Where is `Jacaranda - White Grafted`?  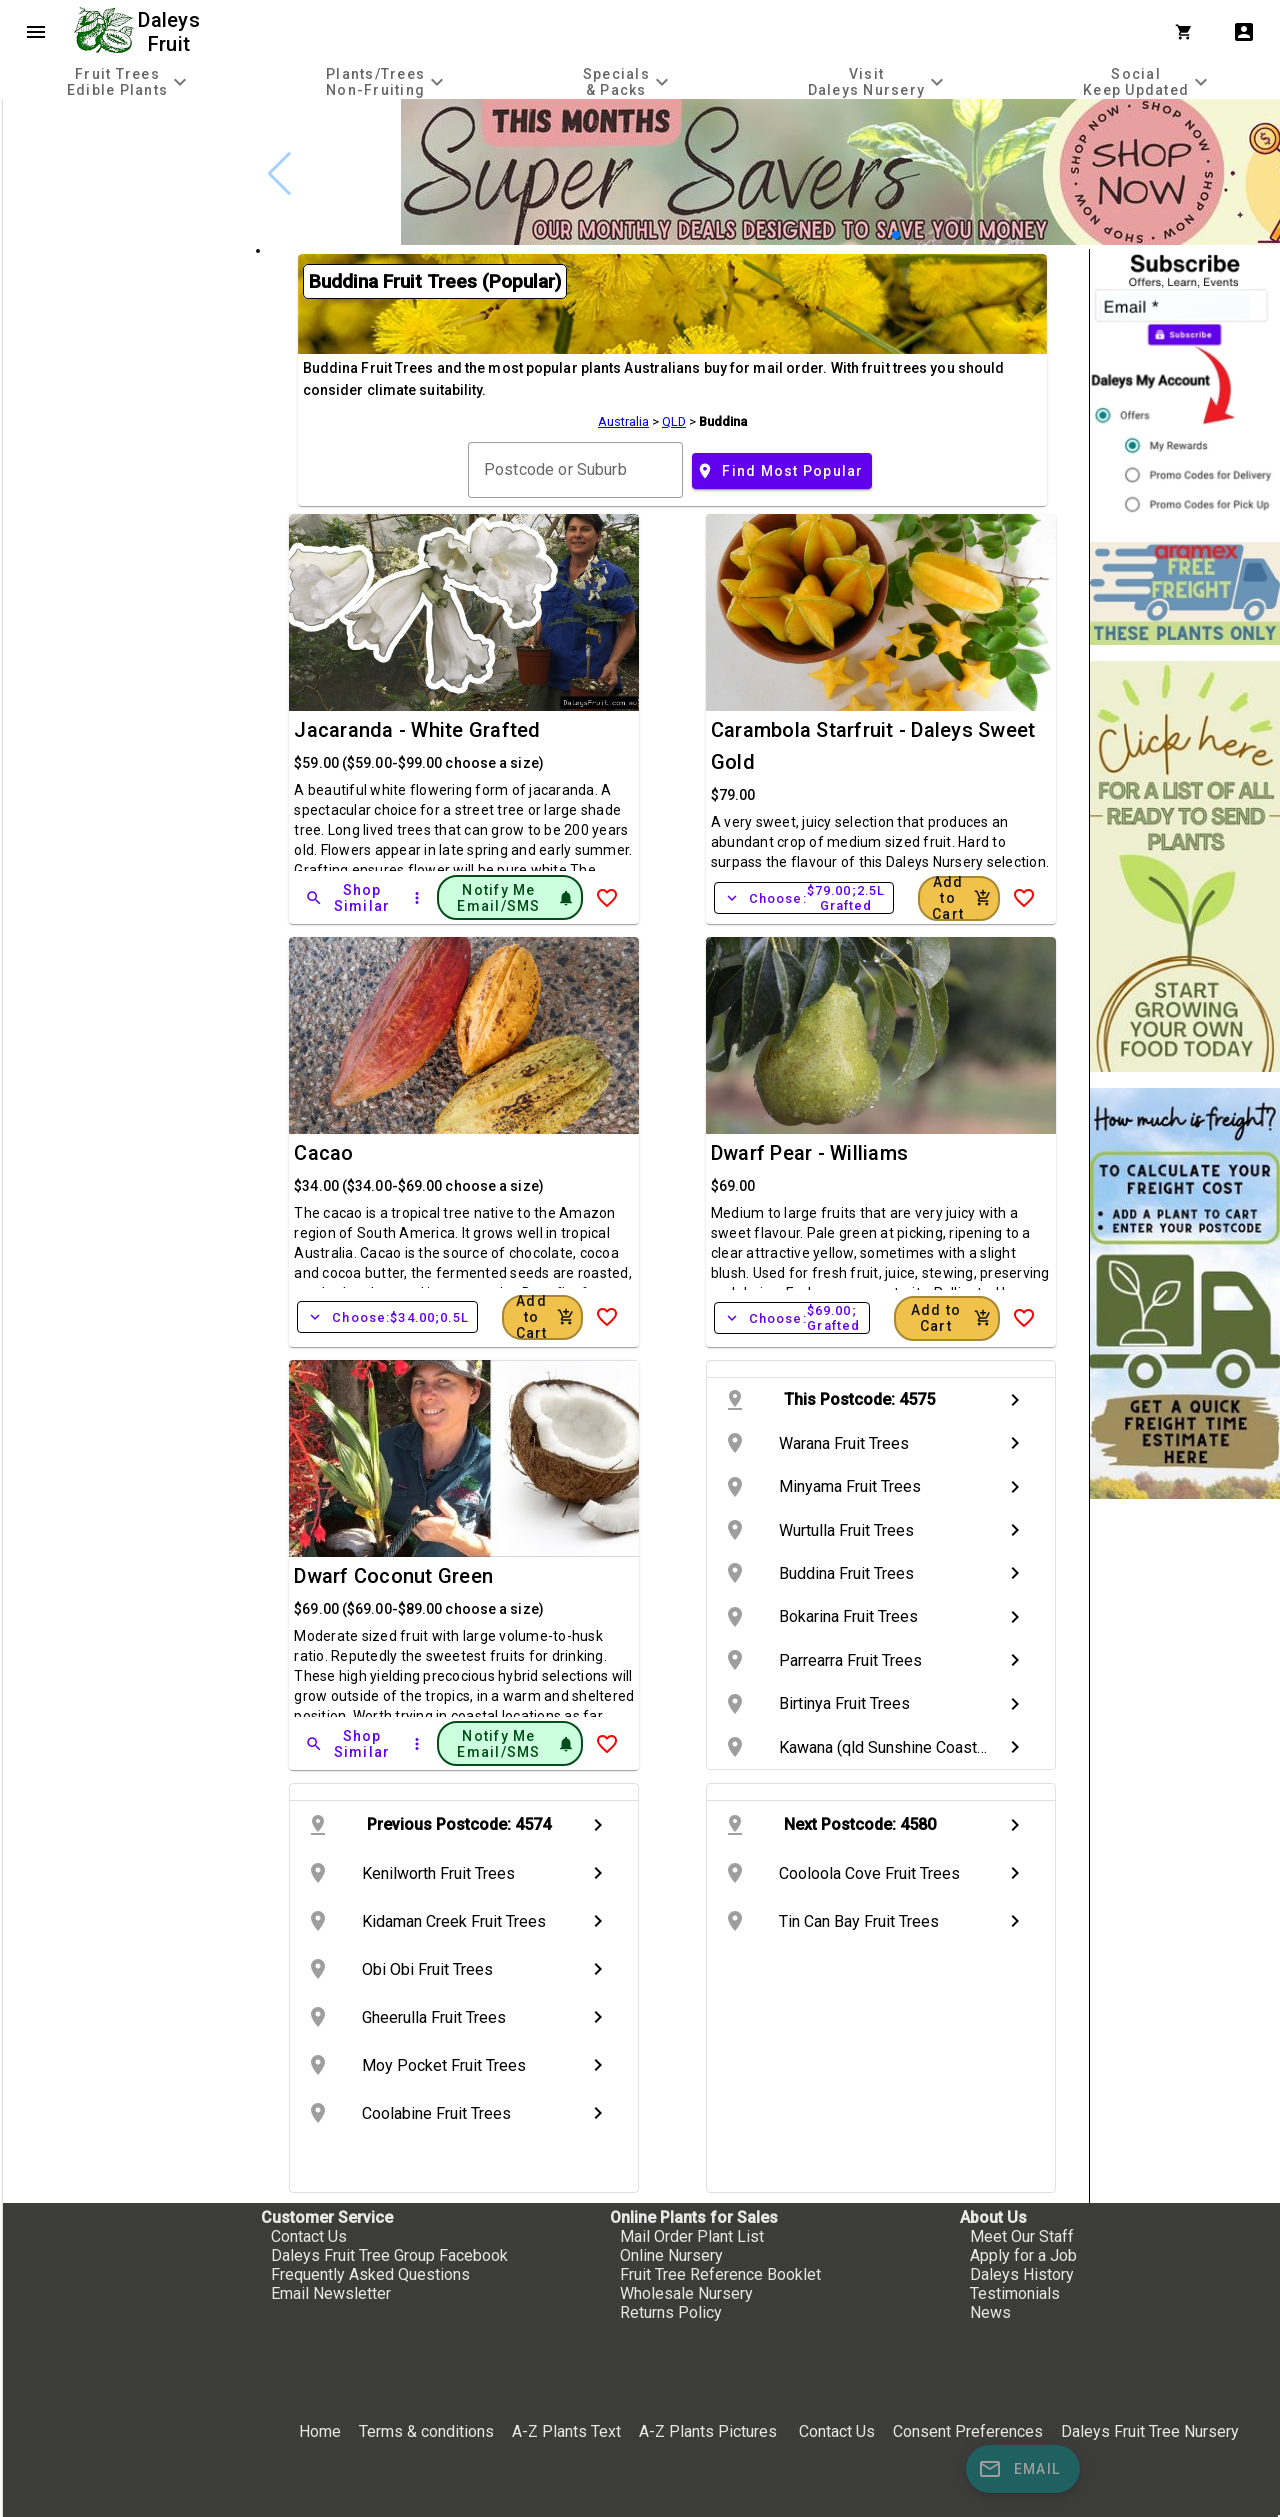 Jacaranda - White Grafted is located at coordinates (417, 730).